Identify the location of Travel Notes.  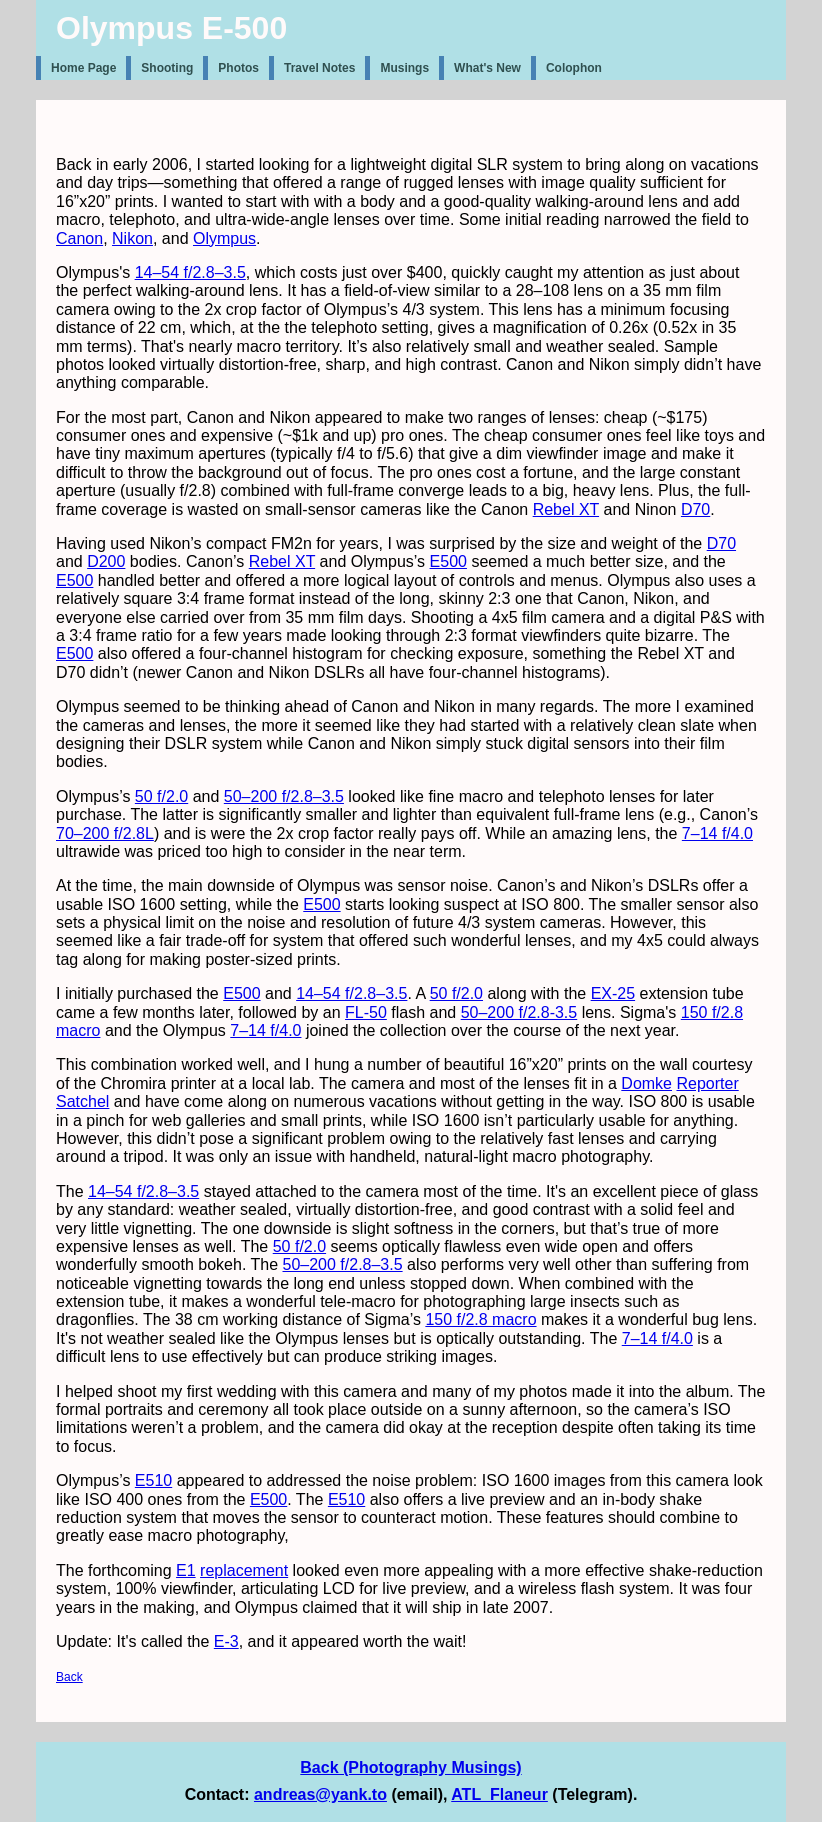
(319, 68).